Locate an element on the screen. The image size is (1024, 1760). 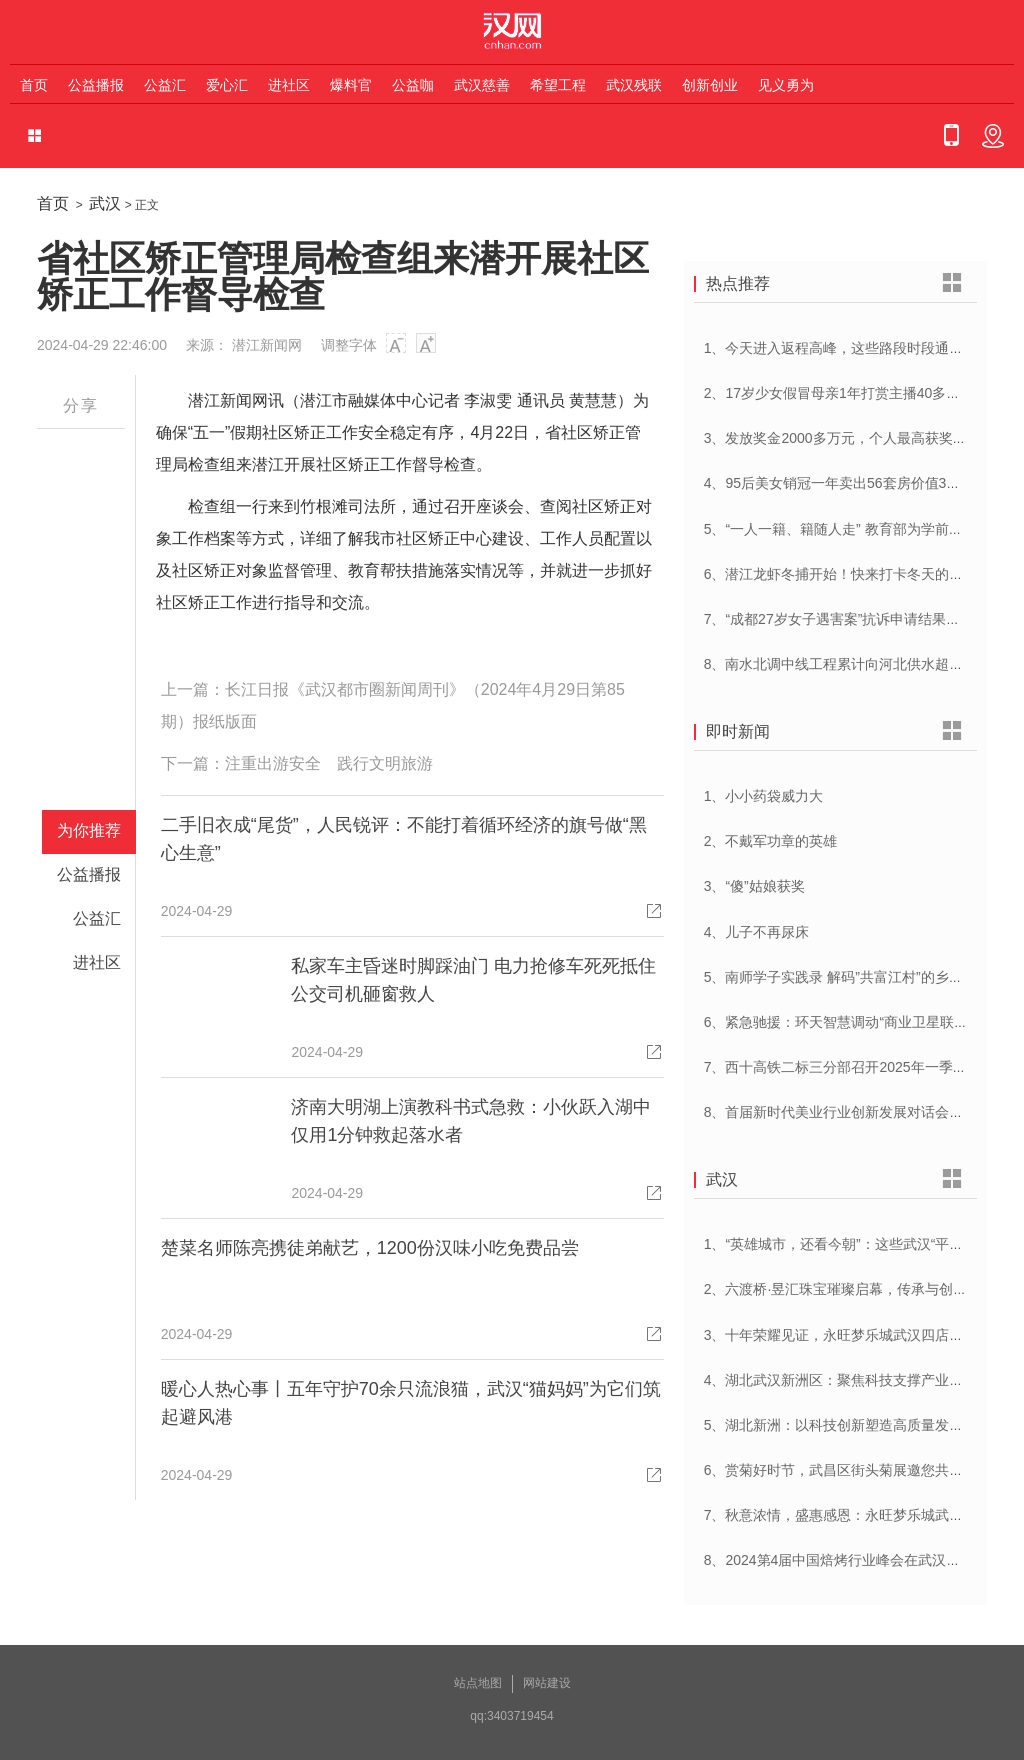
4、儿子不再尿床 is located at coordinates (757, 932).